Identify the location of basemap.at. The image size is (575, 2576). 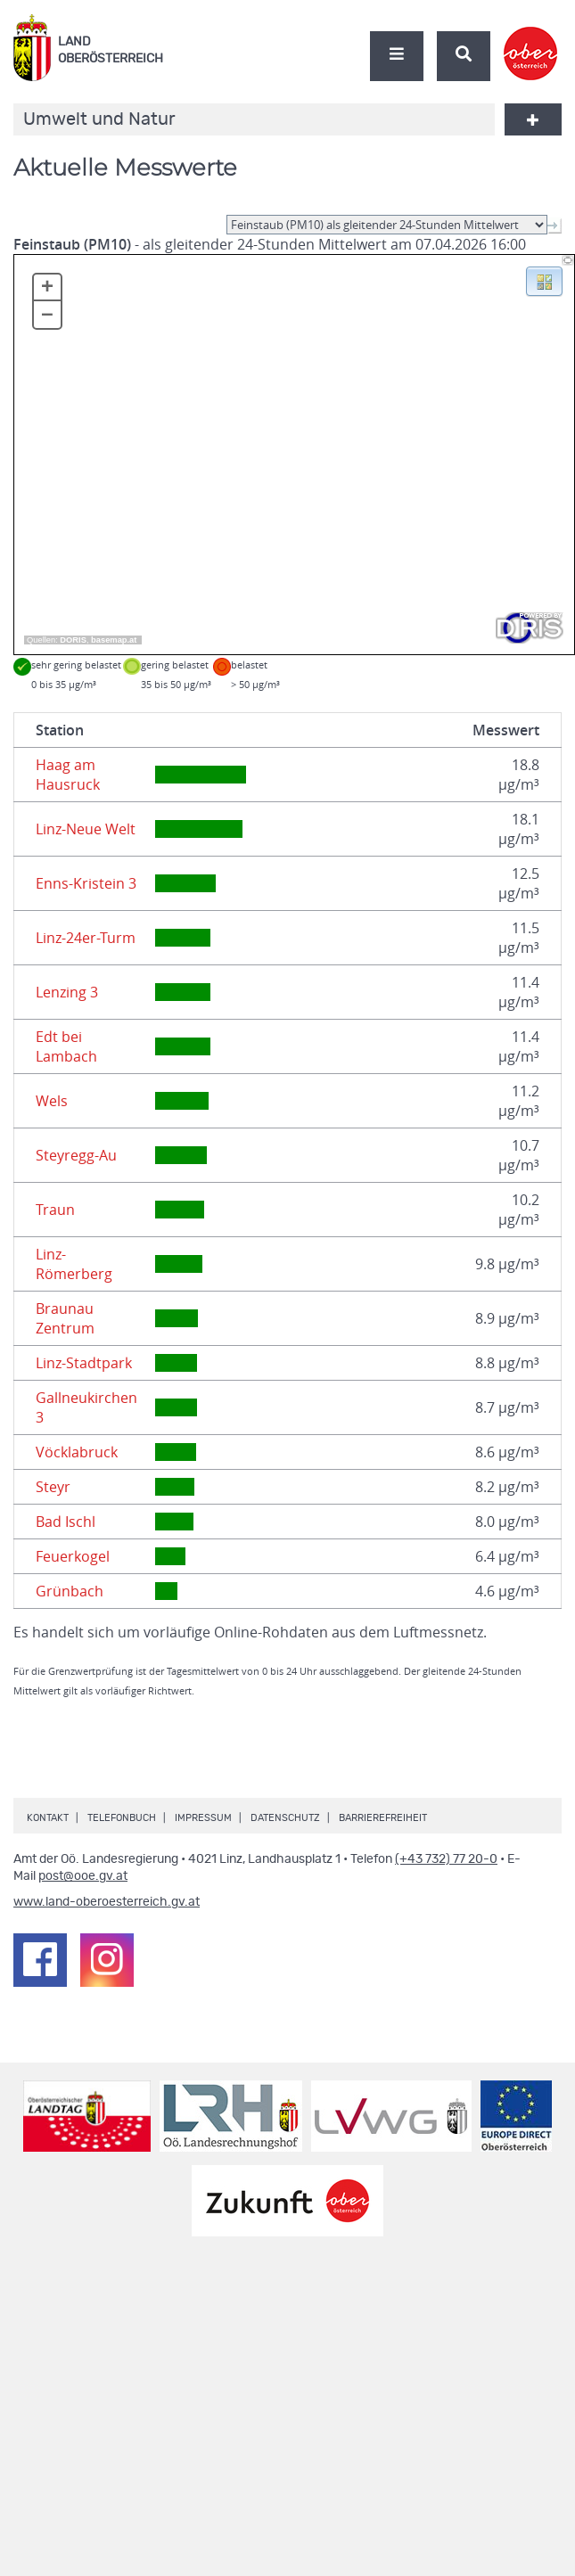
(113, 640).